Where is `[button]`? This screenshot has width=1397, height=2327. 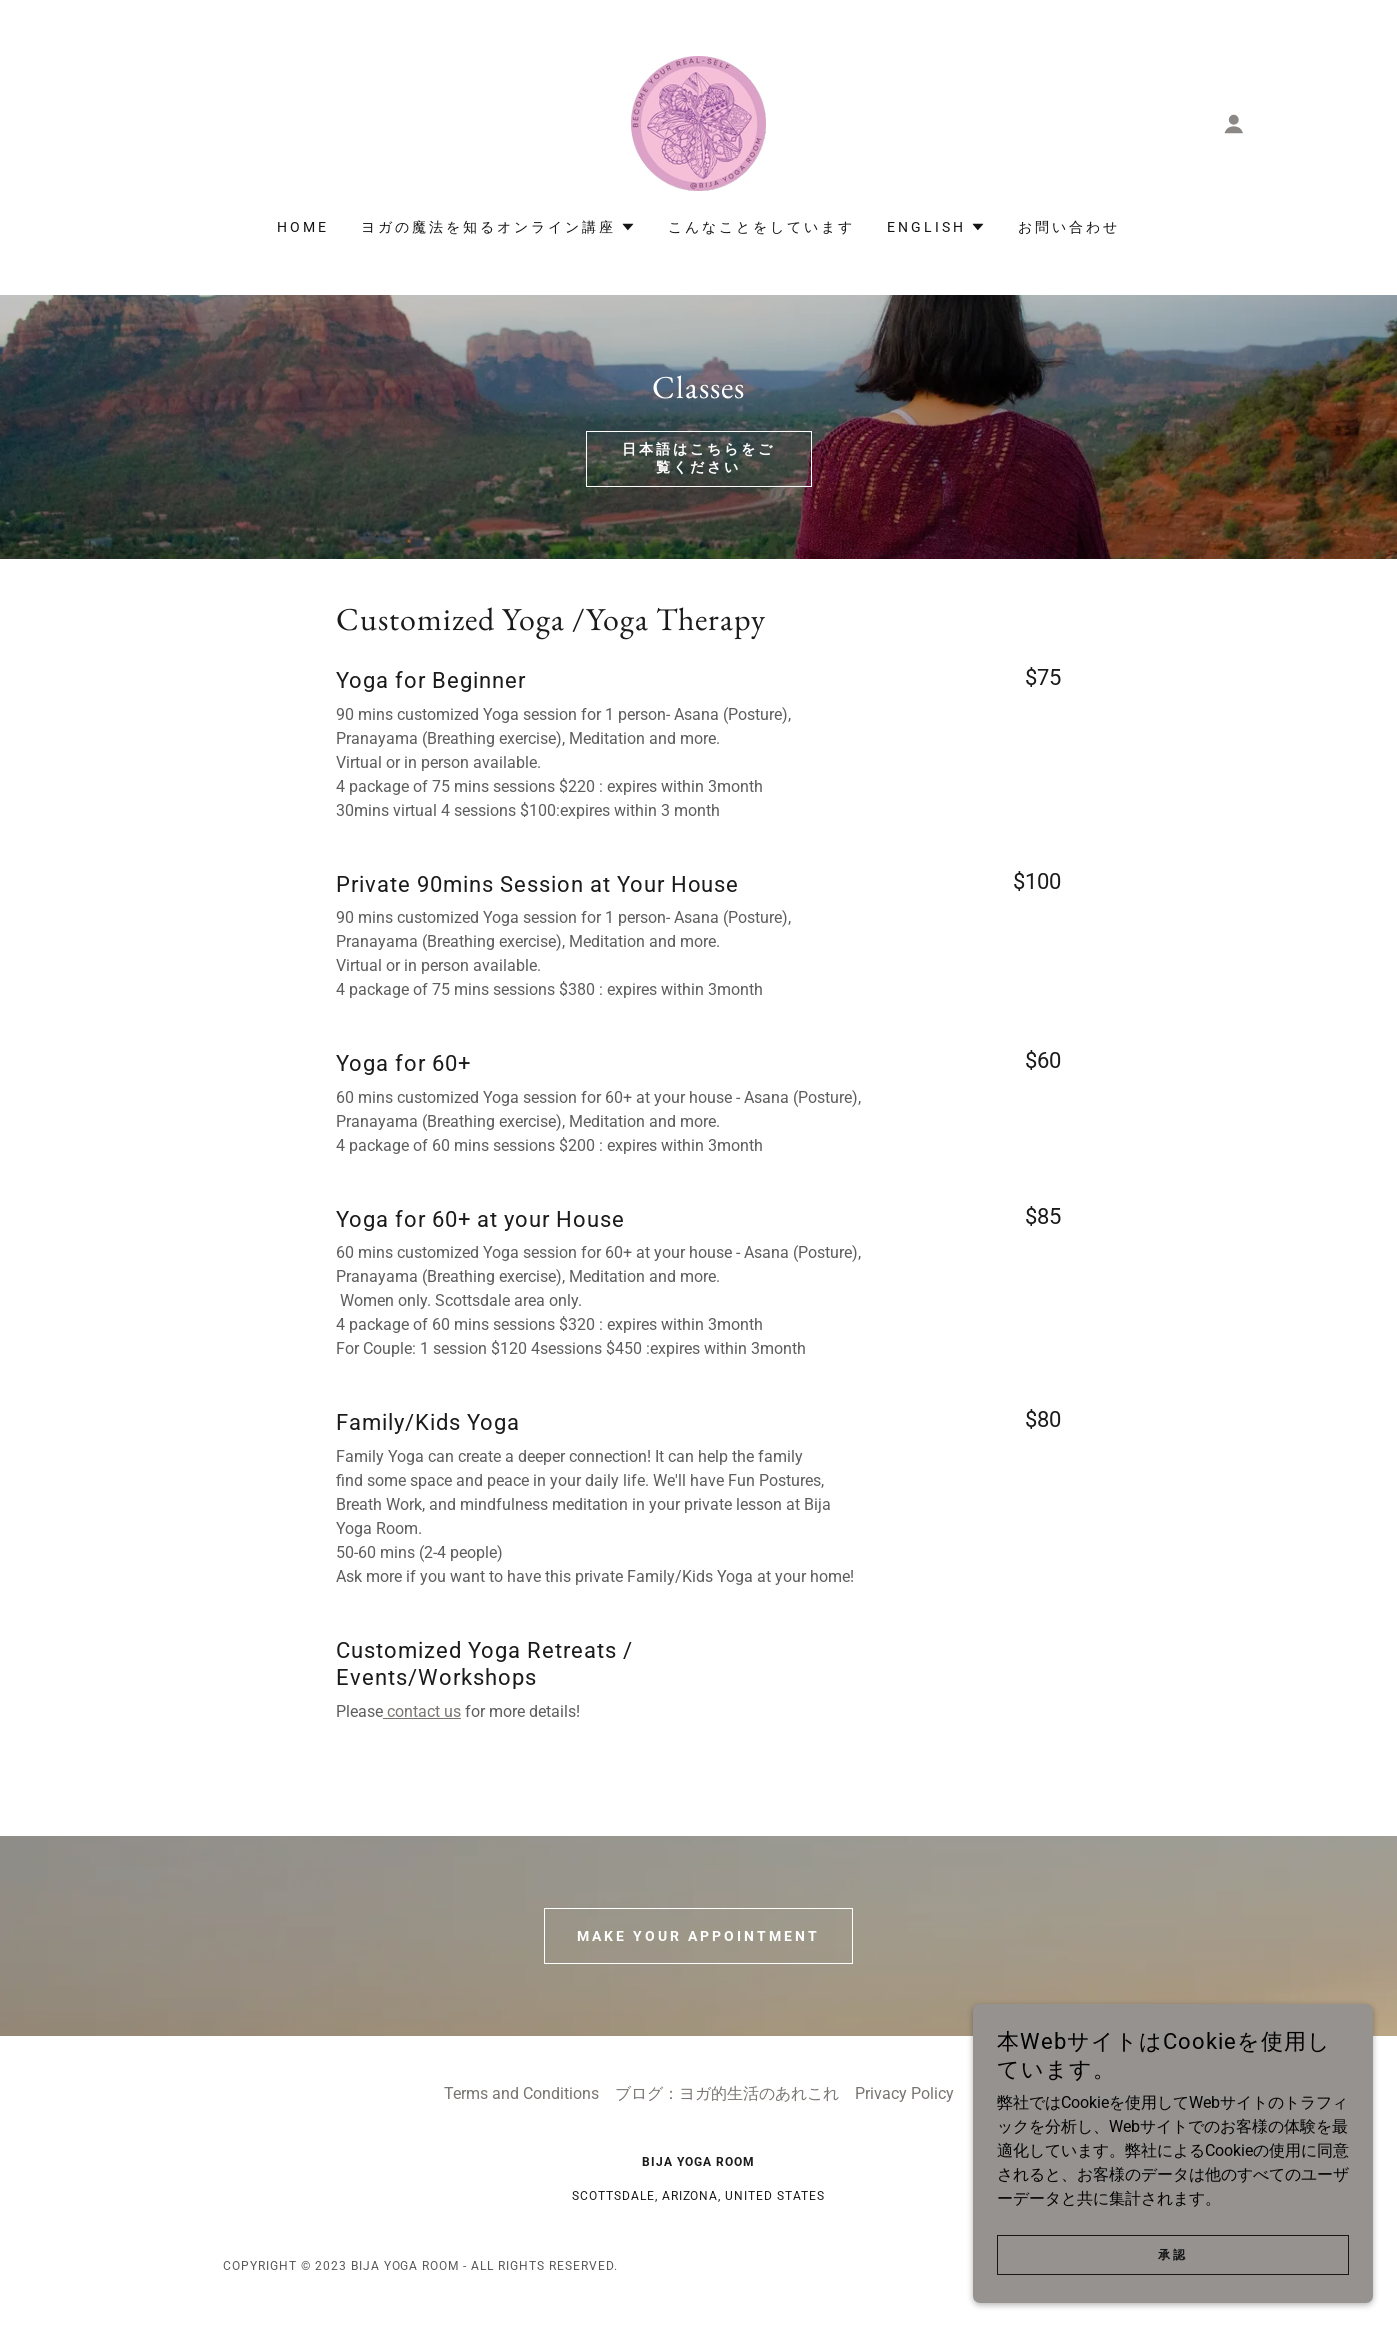
[button] is located at coordinates (1234, 124).